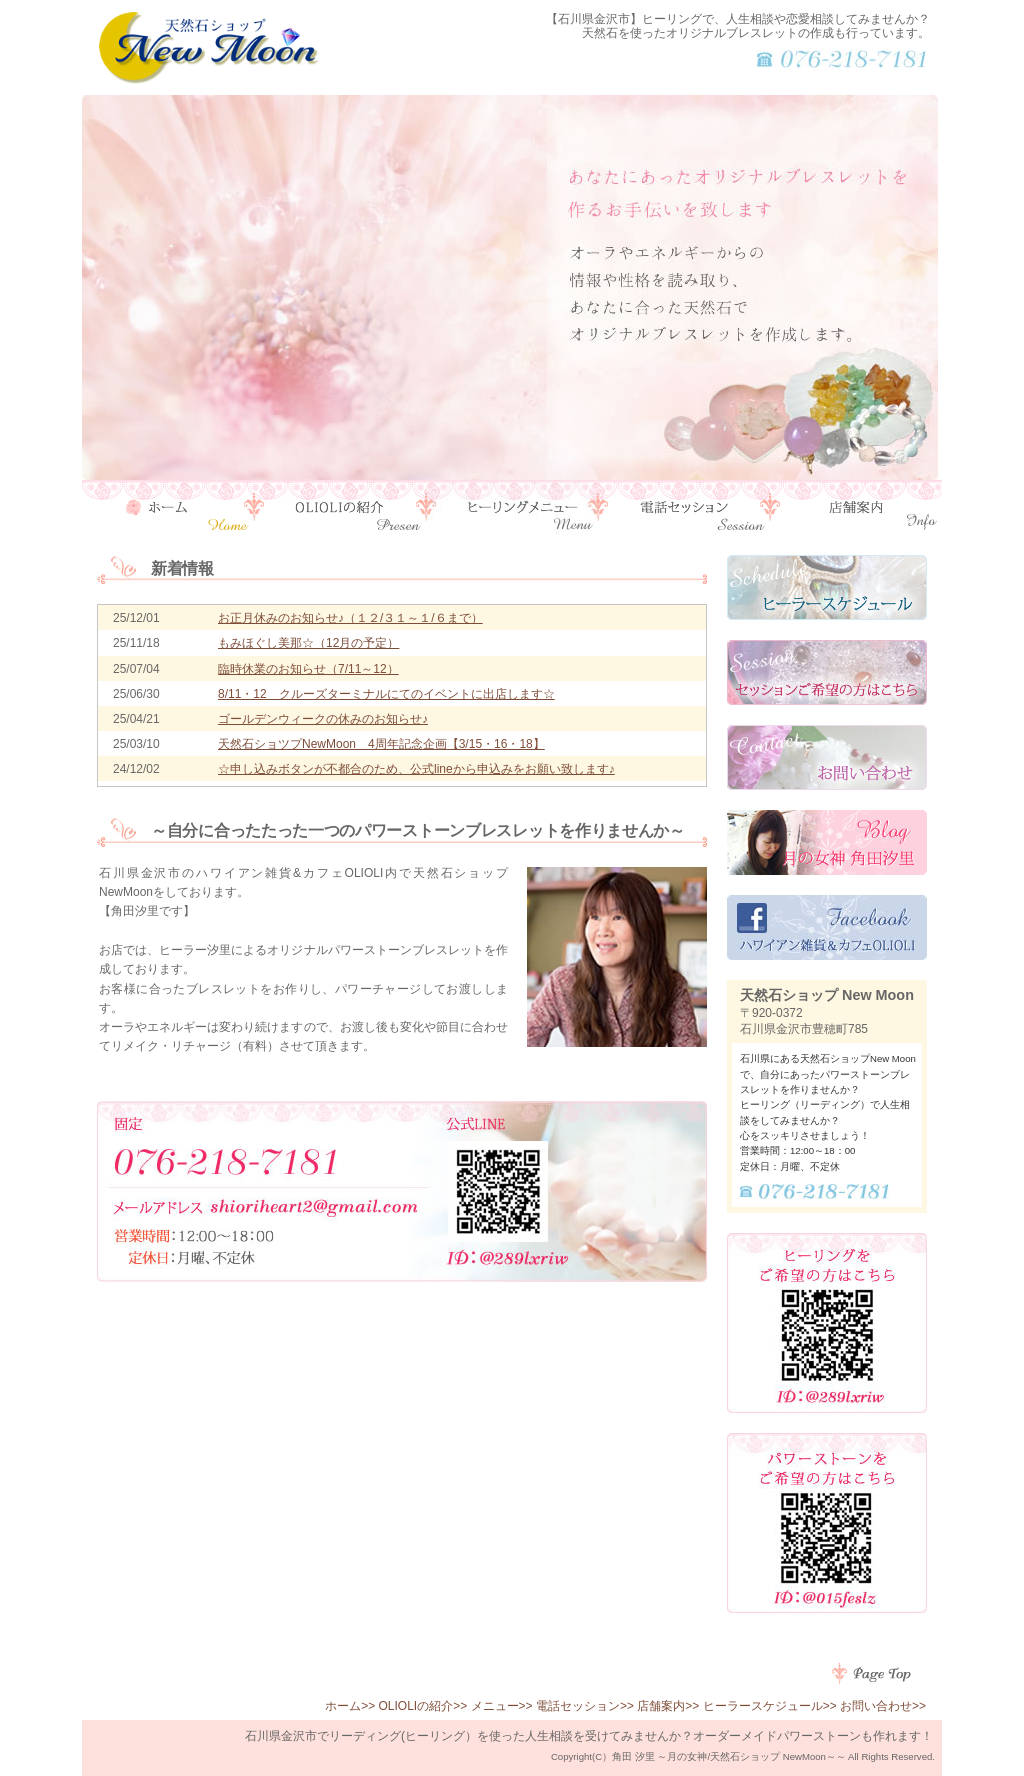 Image resolution: width=1024 pixels, height=1776 pixels. I want to click on お問い合わせ>>, so click(883, 1706).